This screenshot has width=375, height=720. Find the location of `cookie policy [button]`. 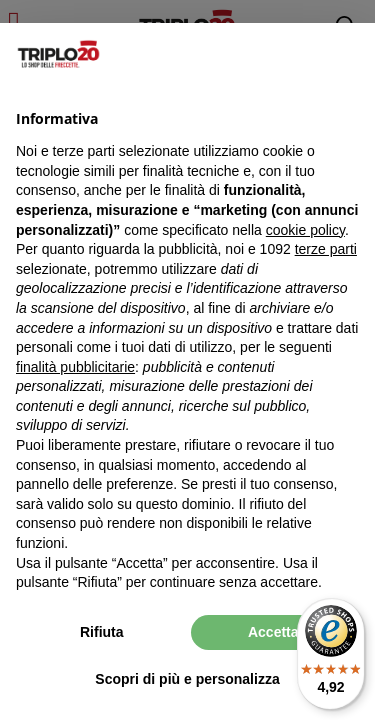

cookie policy [button] is located at coordinates (305, 230).